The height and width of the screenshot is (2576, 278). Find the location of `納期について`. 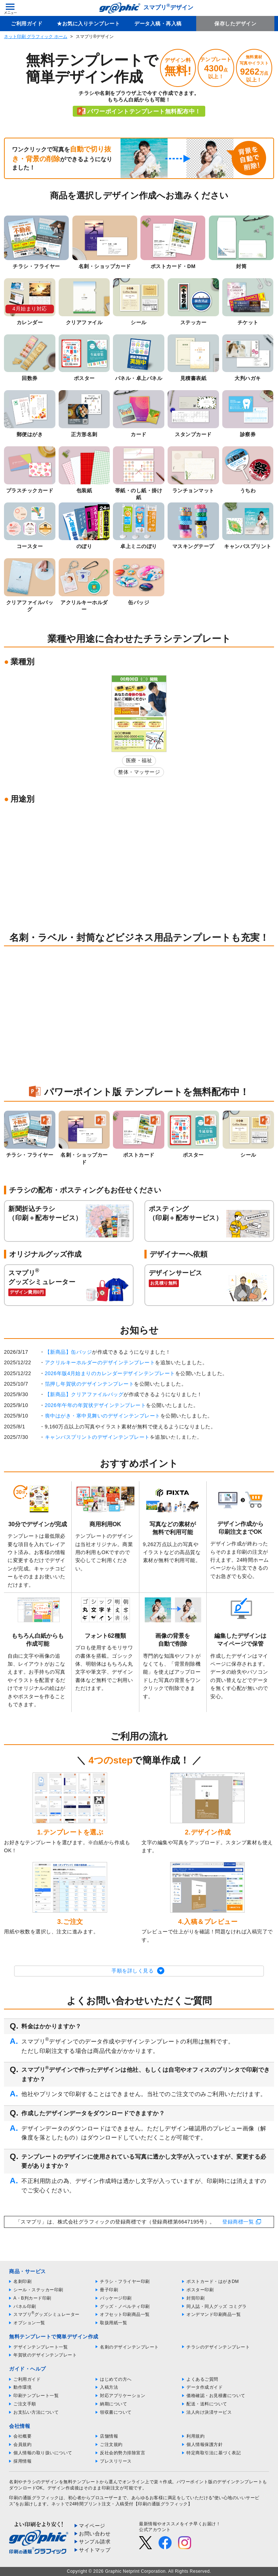

納期について is located at coordinates (113, 2403).